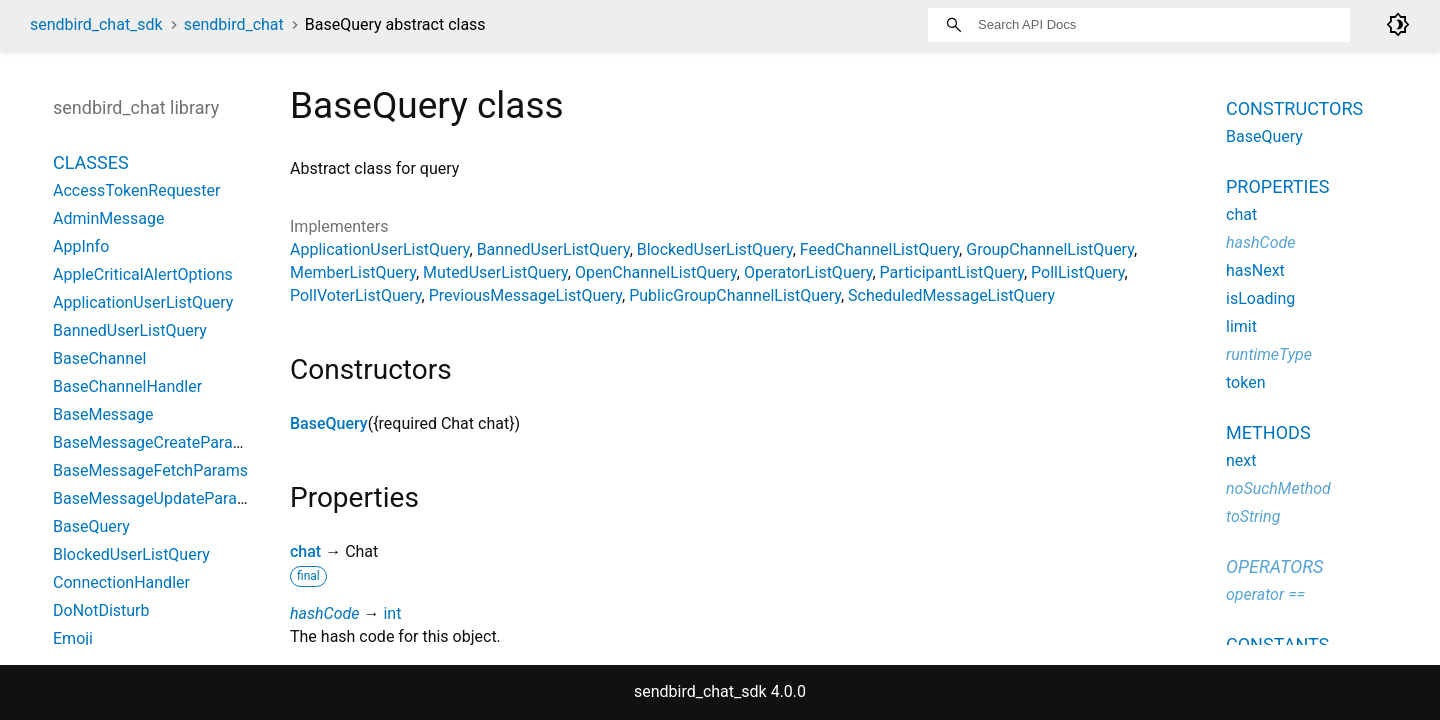  Describe the element at coordinates (143, 274) in the screenshot. I see `AppleCriticalAlertOptions` at that location.